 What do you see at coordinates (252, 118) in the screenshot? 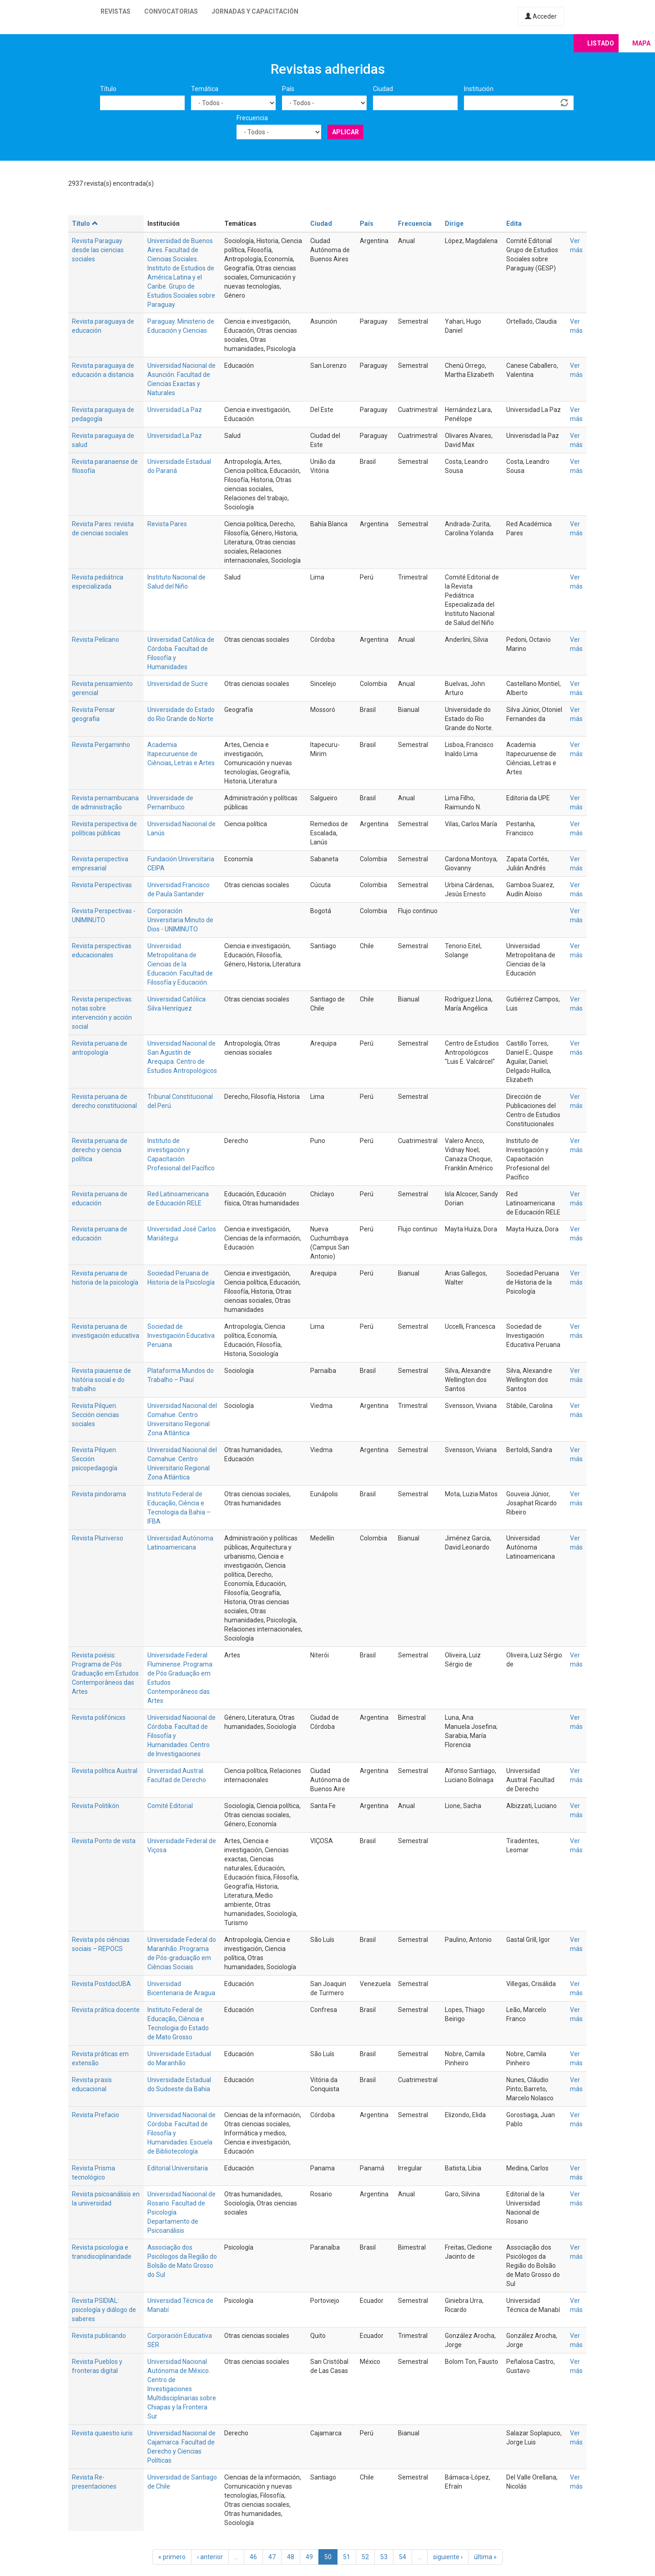
I see `Frecuencia` at bounding box center [252, 118].